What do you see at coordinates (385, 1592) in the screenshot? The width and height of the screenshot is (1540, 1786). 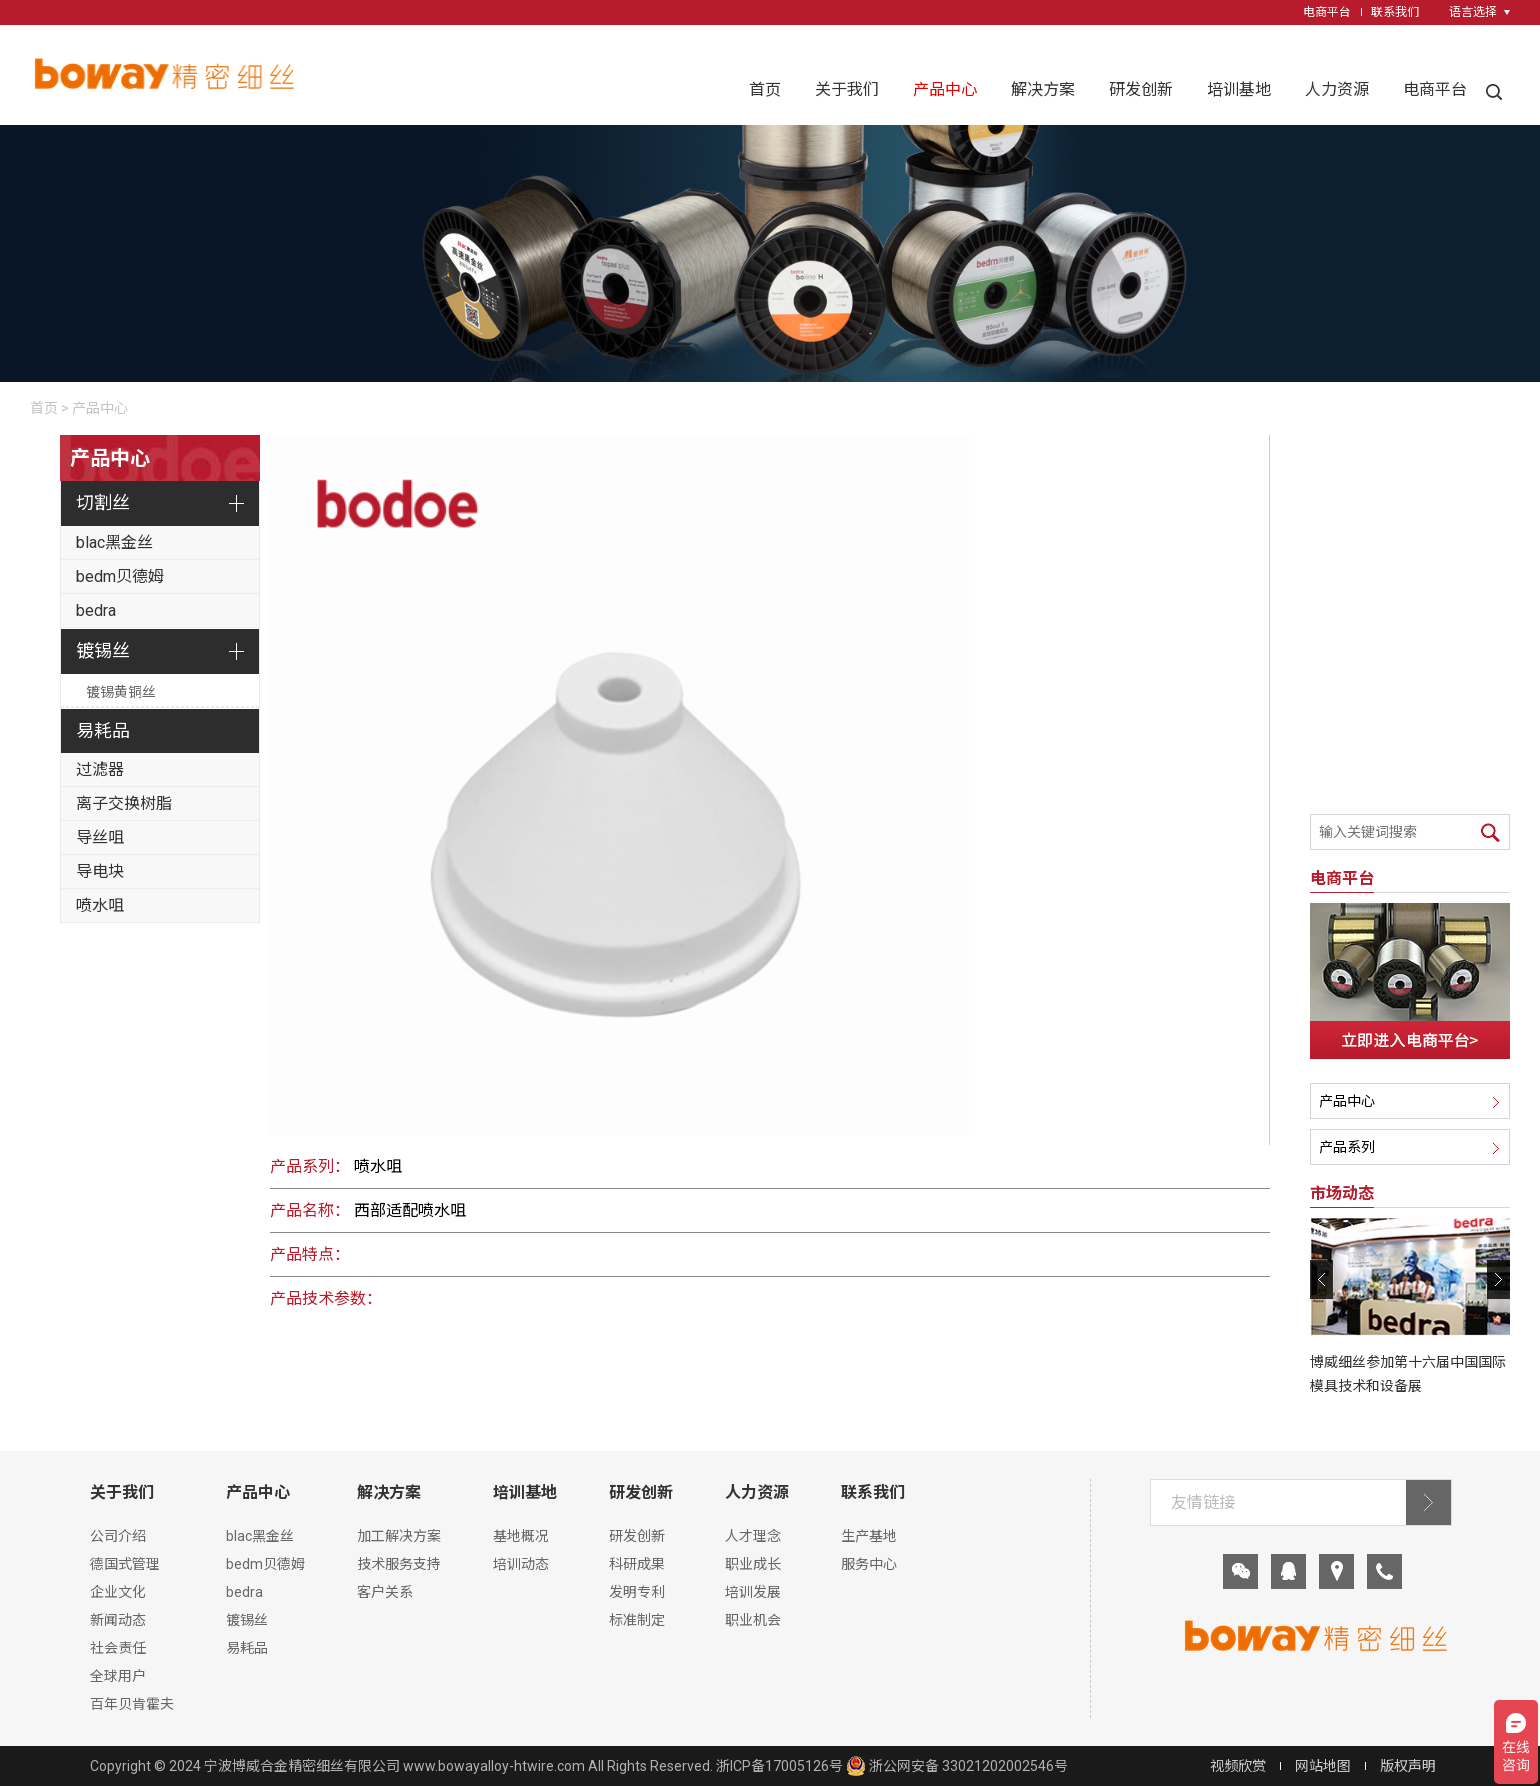 I see `客户关系` at bounding box center [385, 1592].